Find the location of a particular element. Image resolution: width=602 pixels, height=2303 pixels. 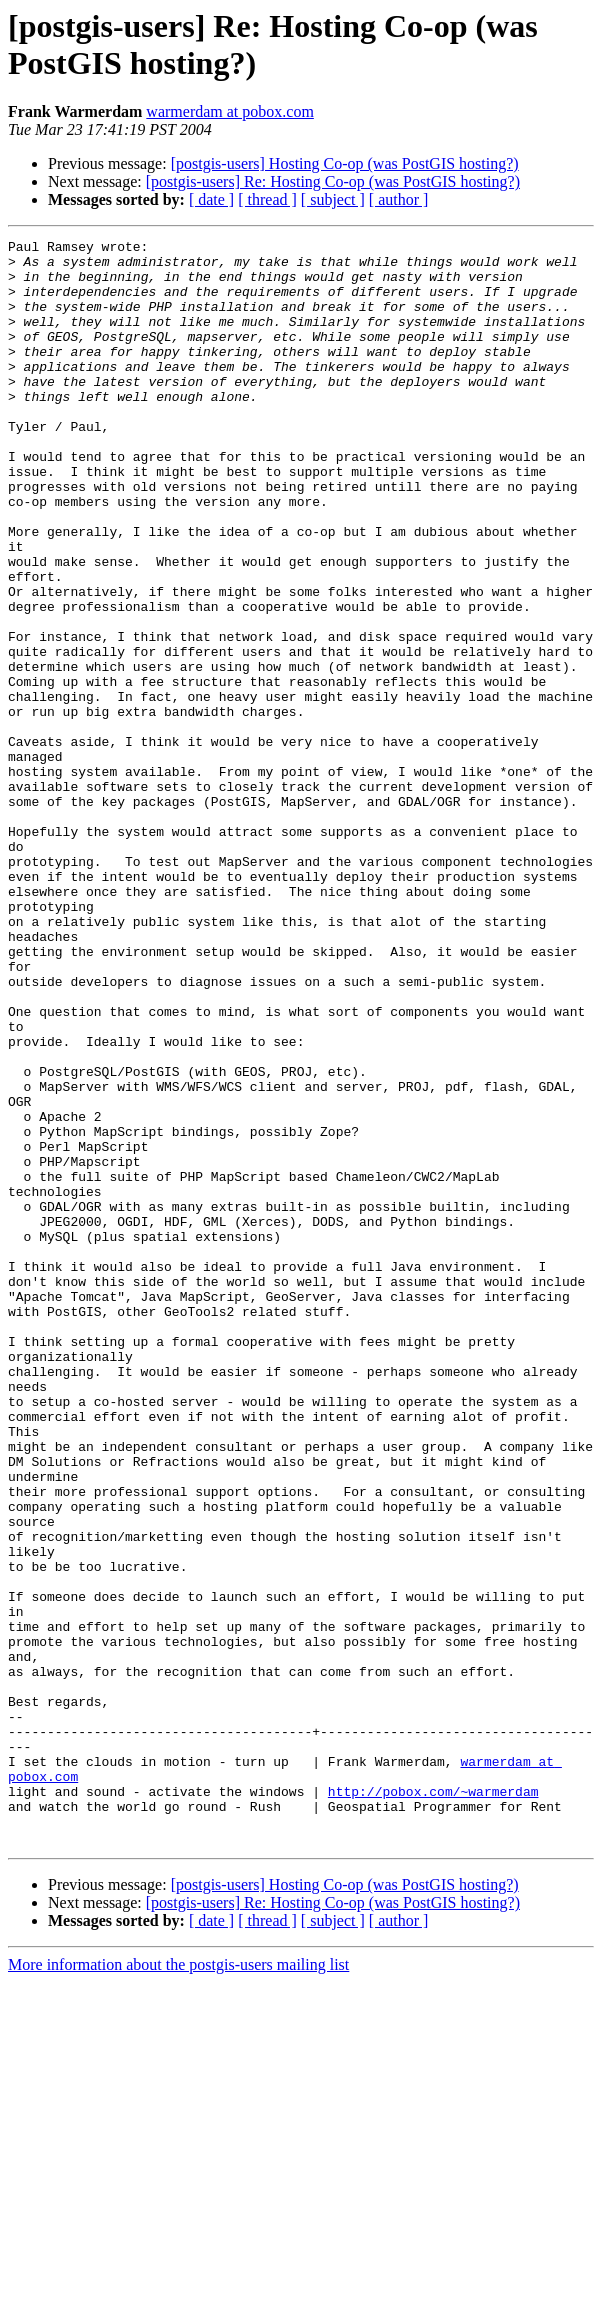

[postgis-users] Hosting Co-op (was PostGIS hosting?) is located at coordinates (345, 163).